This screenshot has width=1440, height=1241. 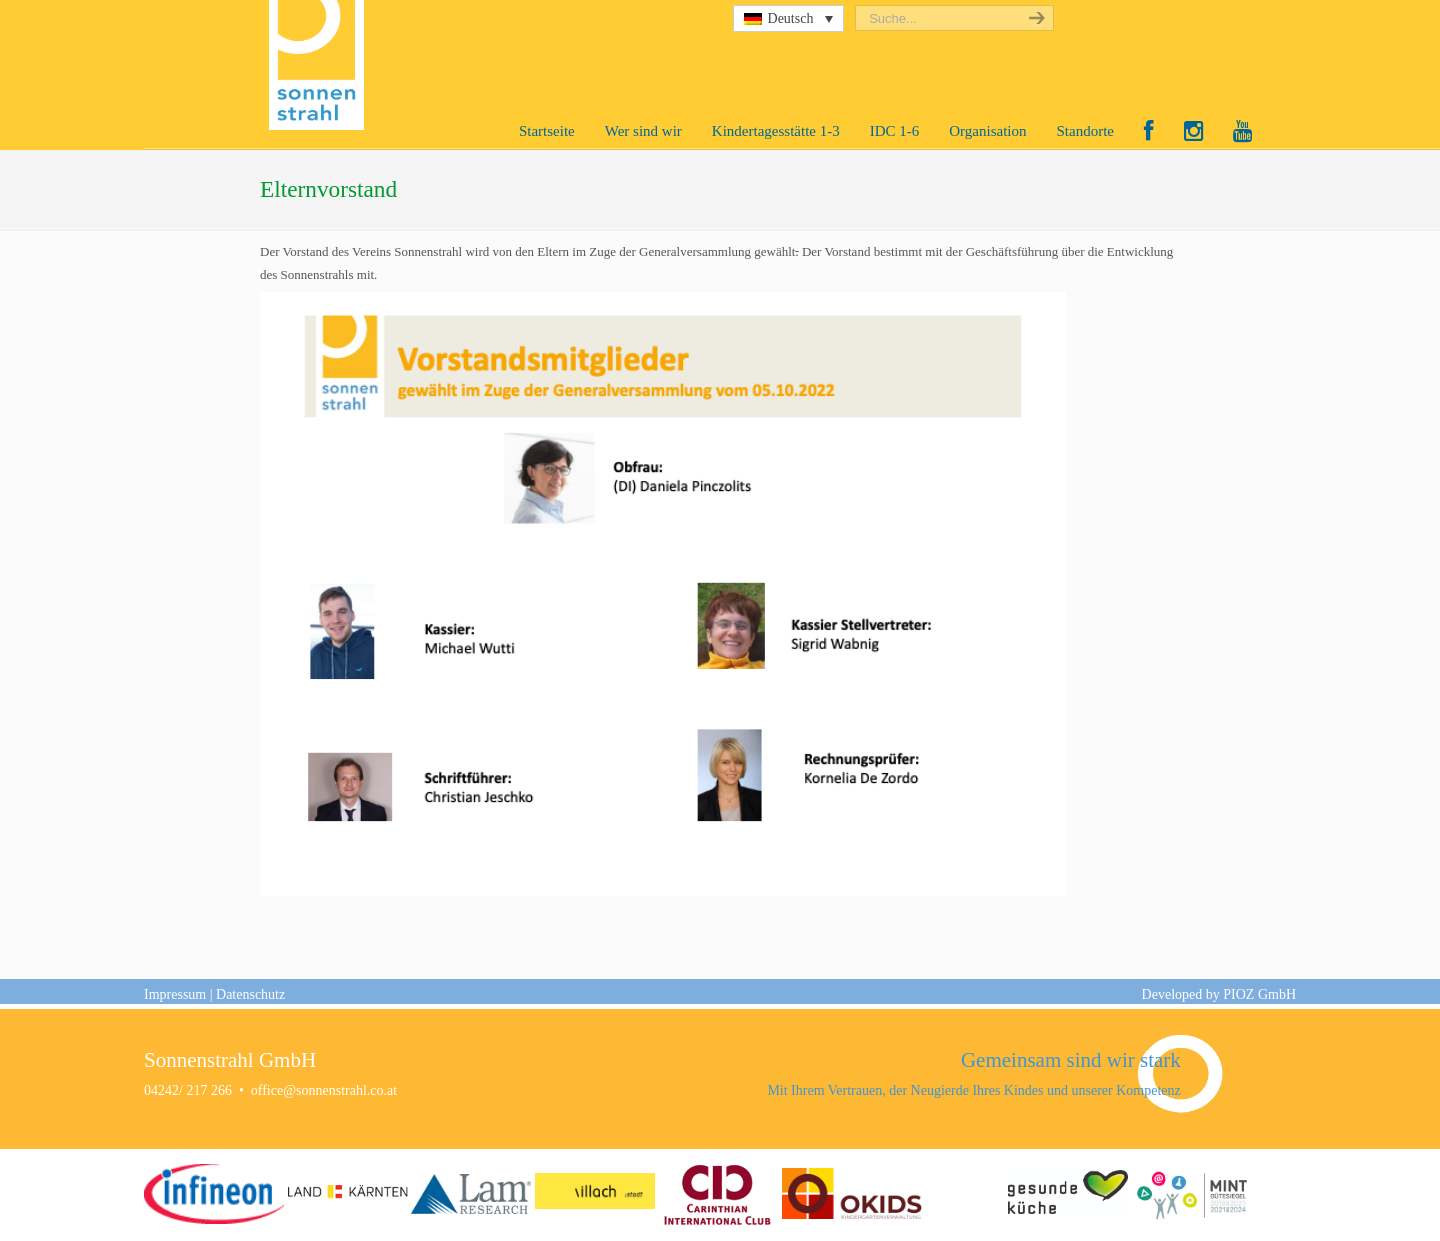 I want to click on Datenschutz, so click(x=250, y=994).